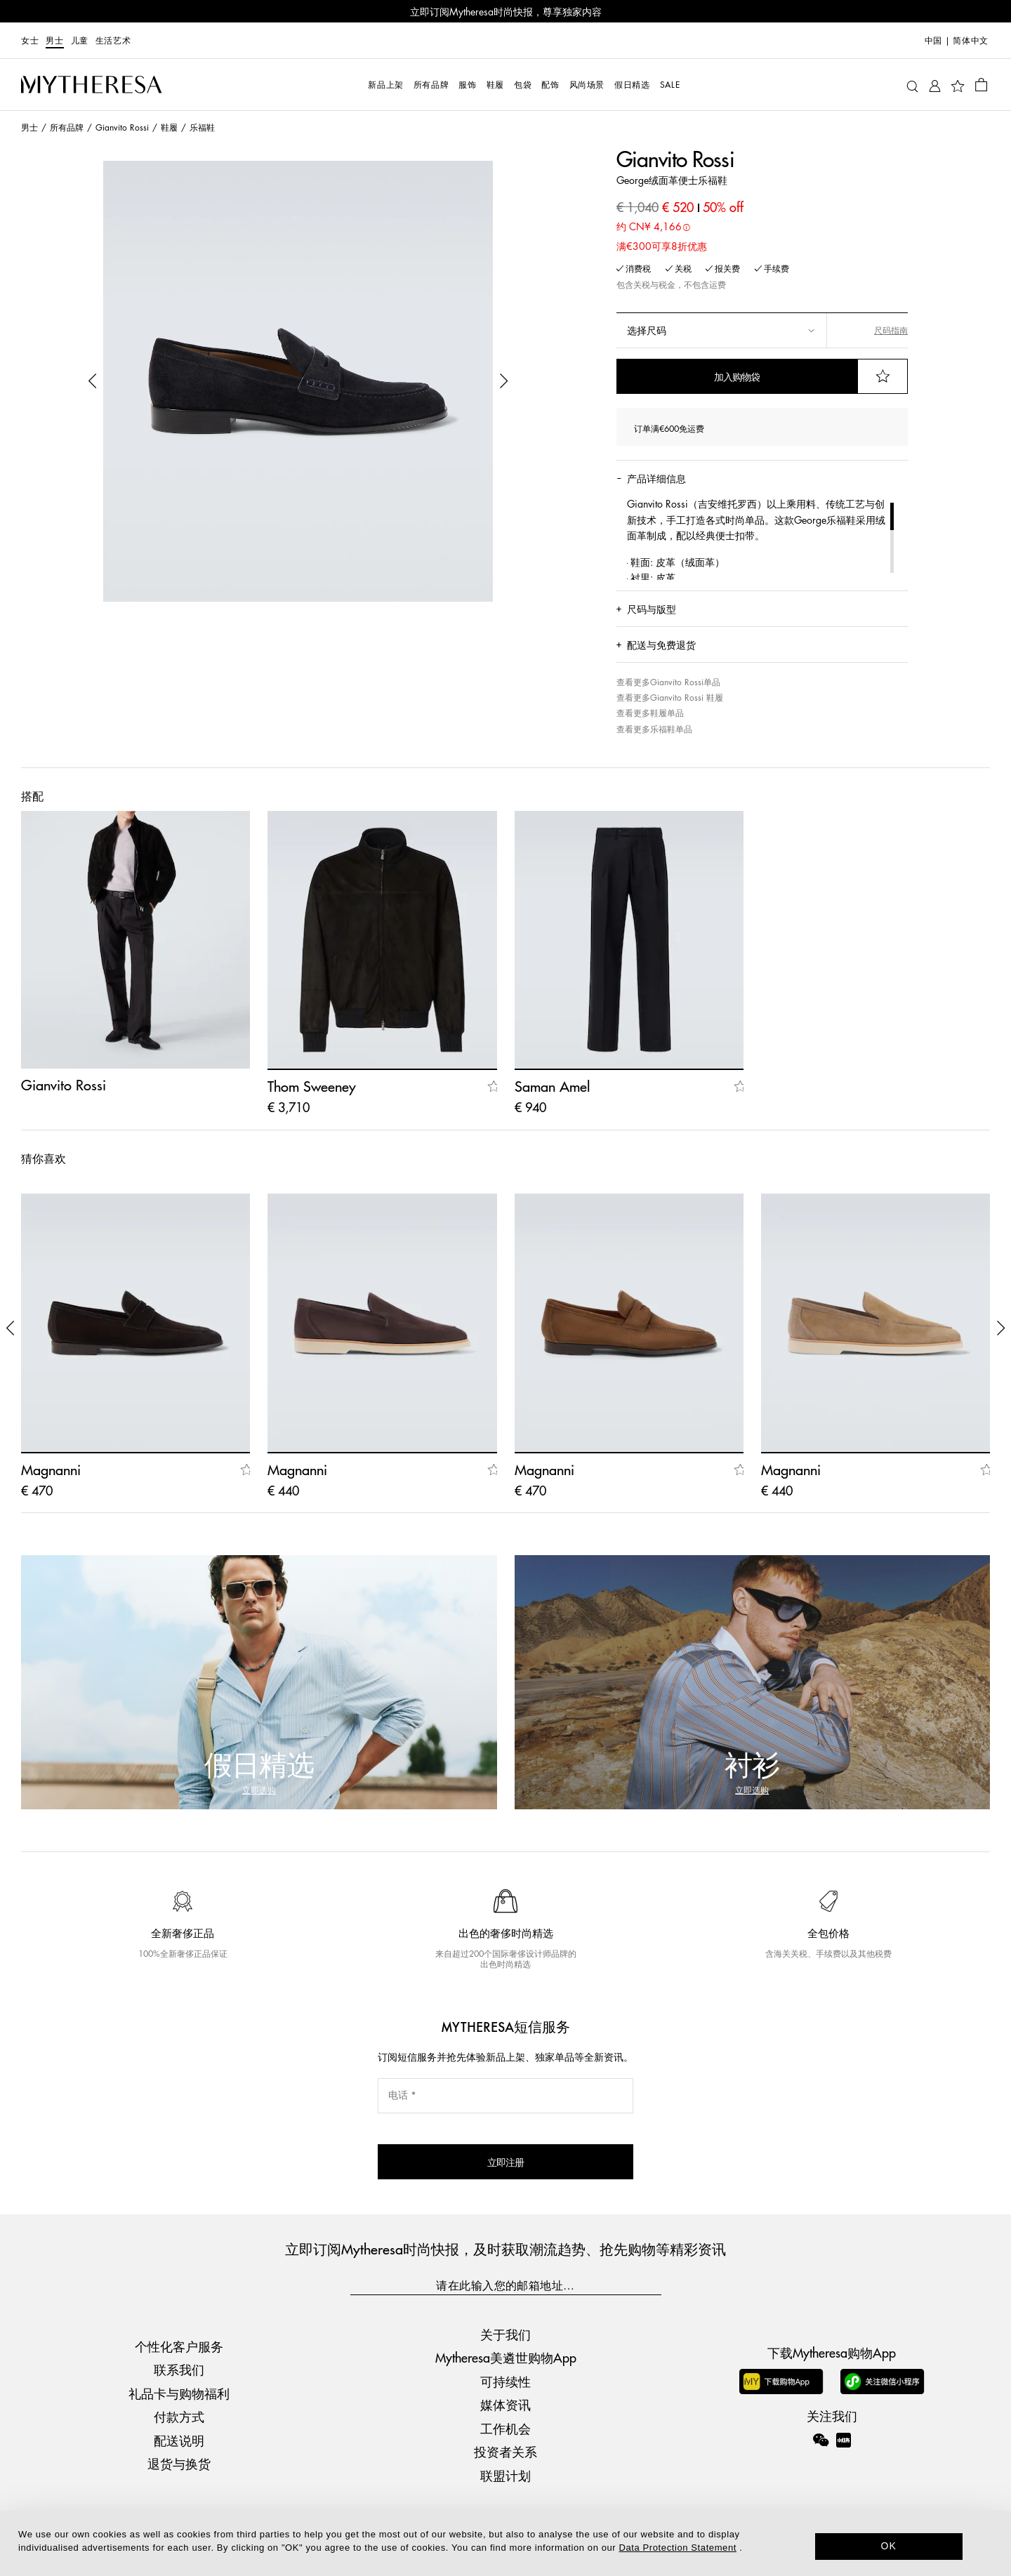 The image size is (1011, 2576). What do you see at coordinates (505, 2334) in the screenshot?
I see `关于我们` at bounding box center [505, 2334].